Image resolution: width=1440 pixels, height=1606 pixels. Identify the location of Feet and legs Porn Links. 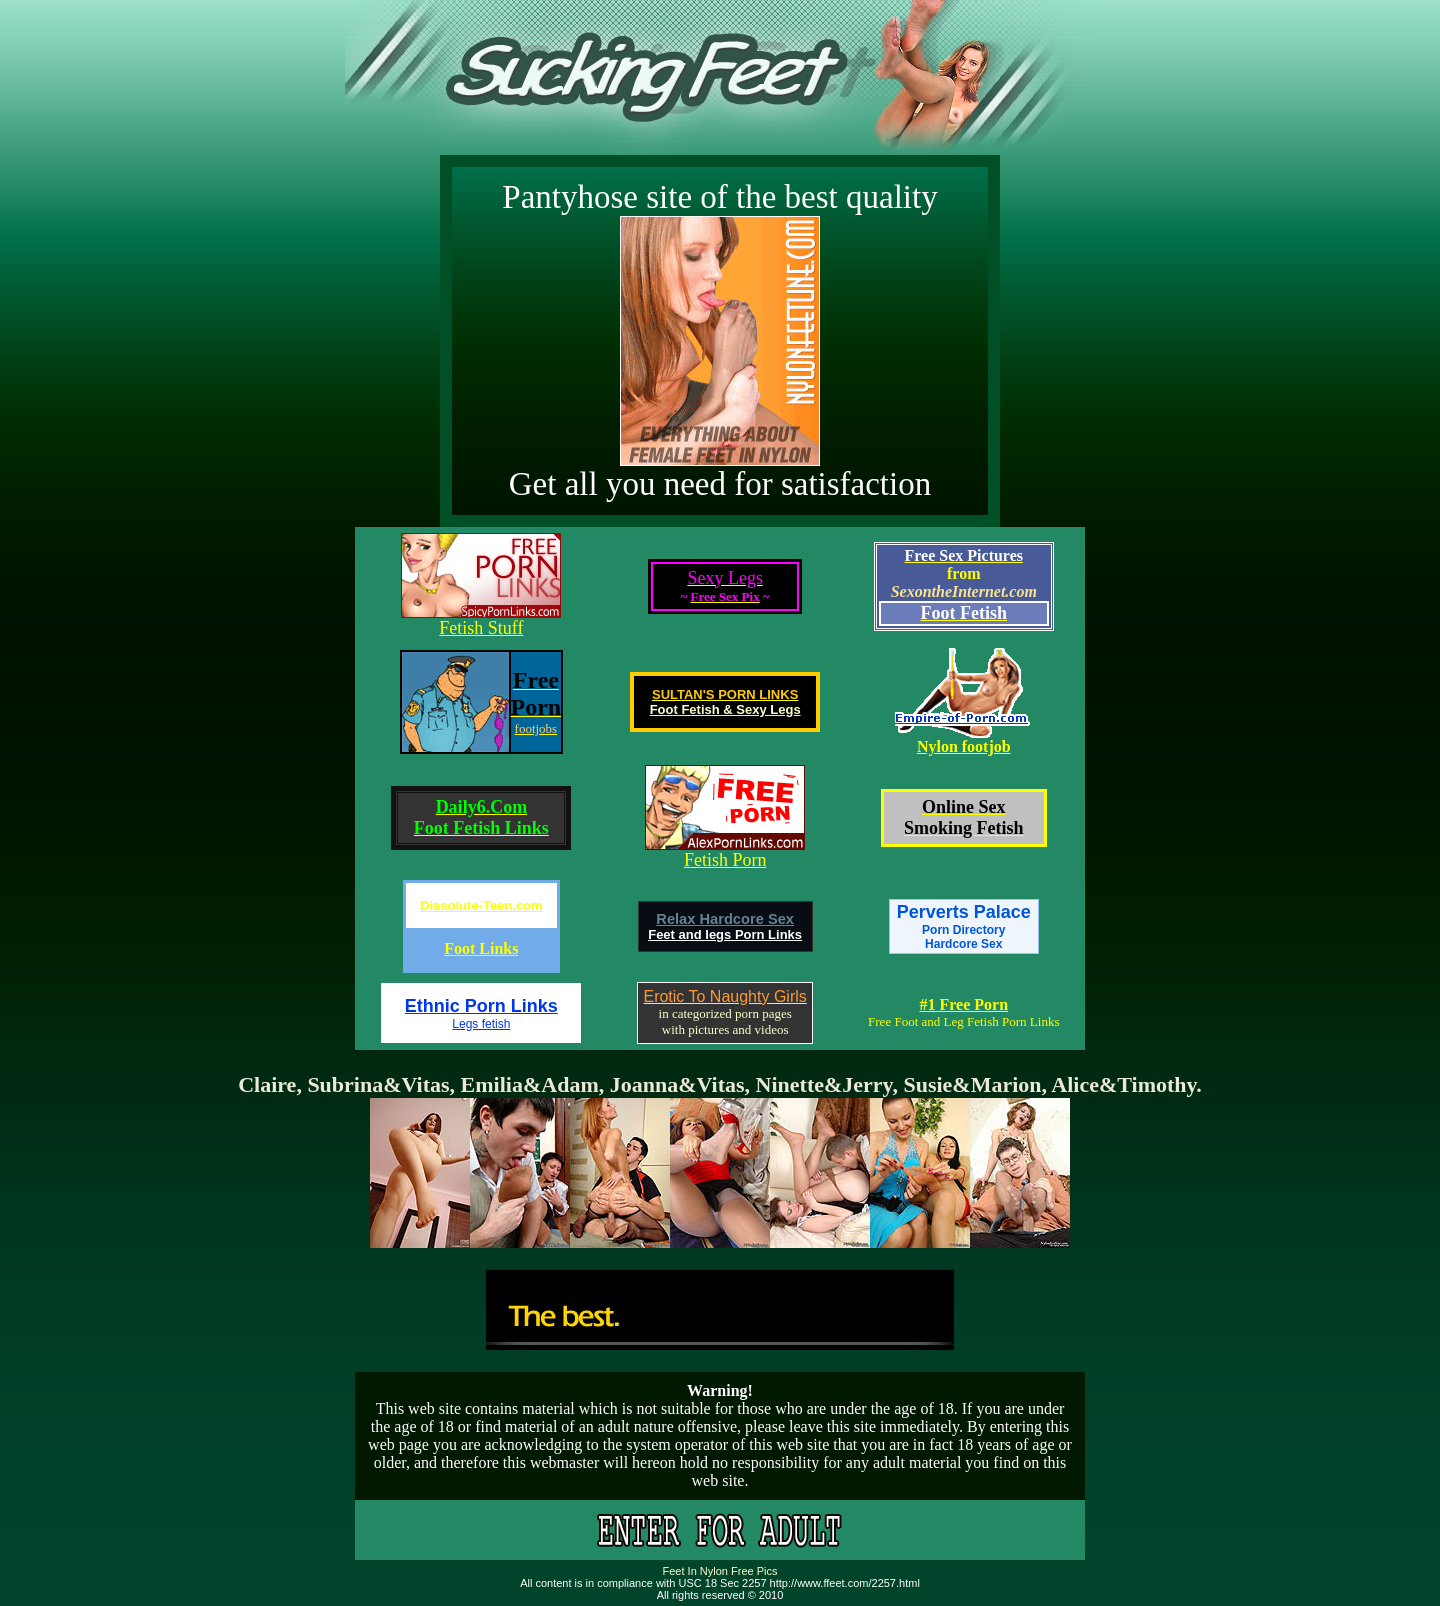
(725, 934).